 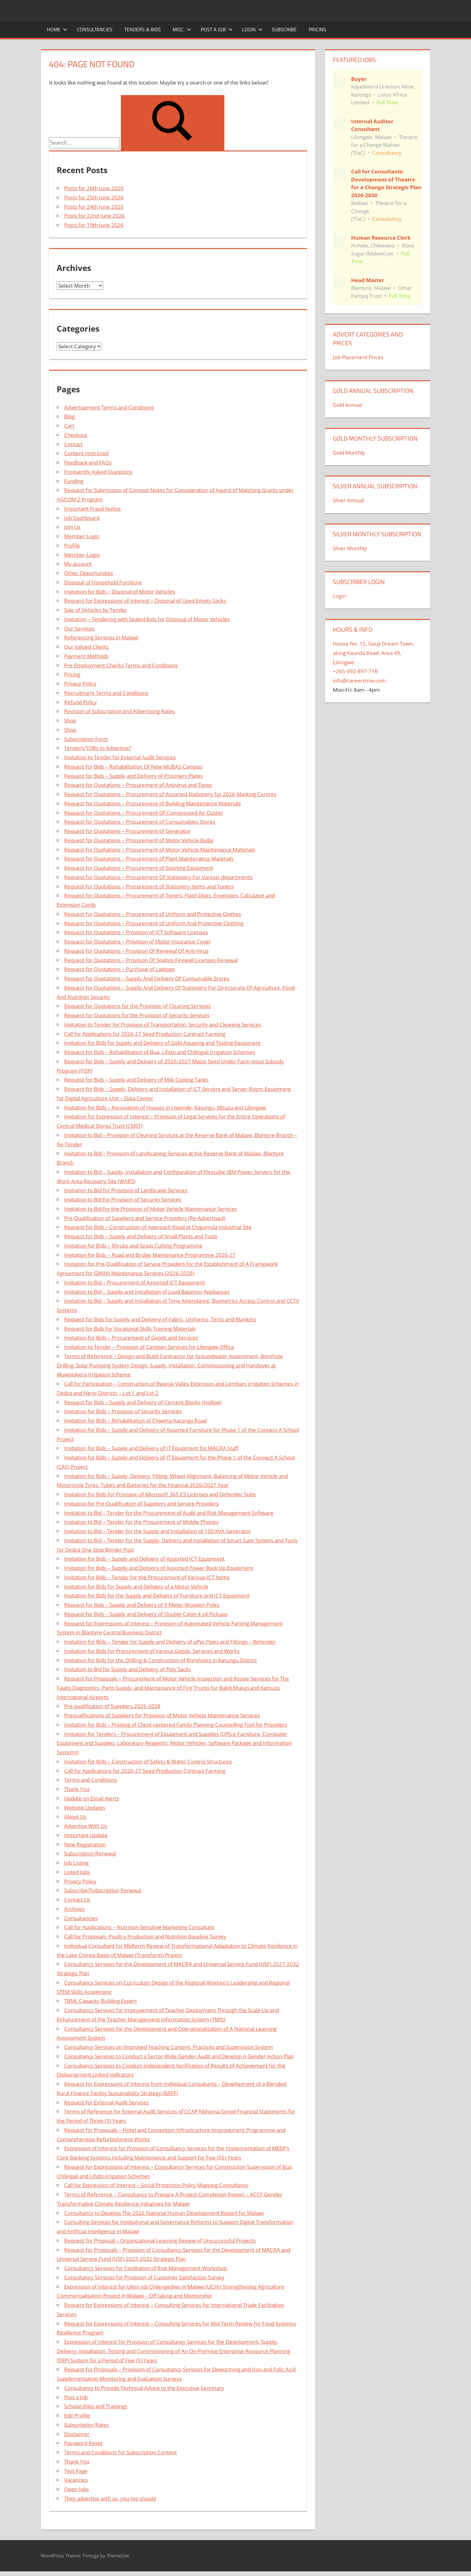 I want to click on Shop, so click(x=70, y=720).